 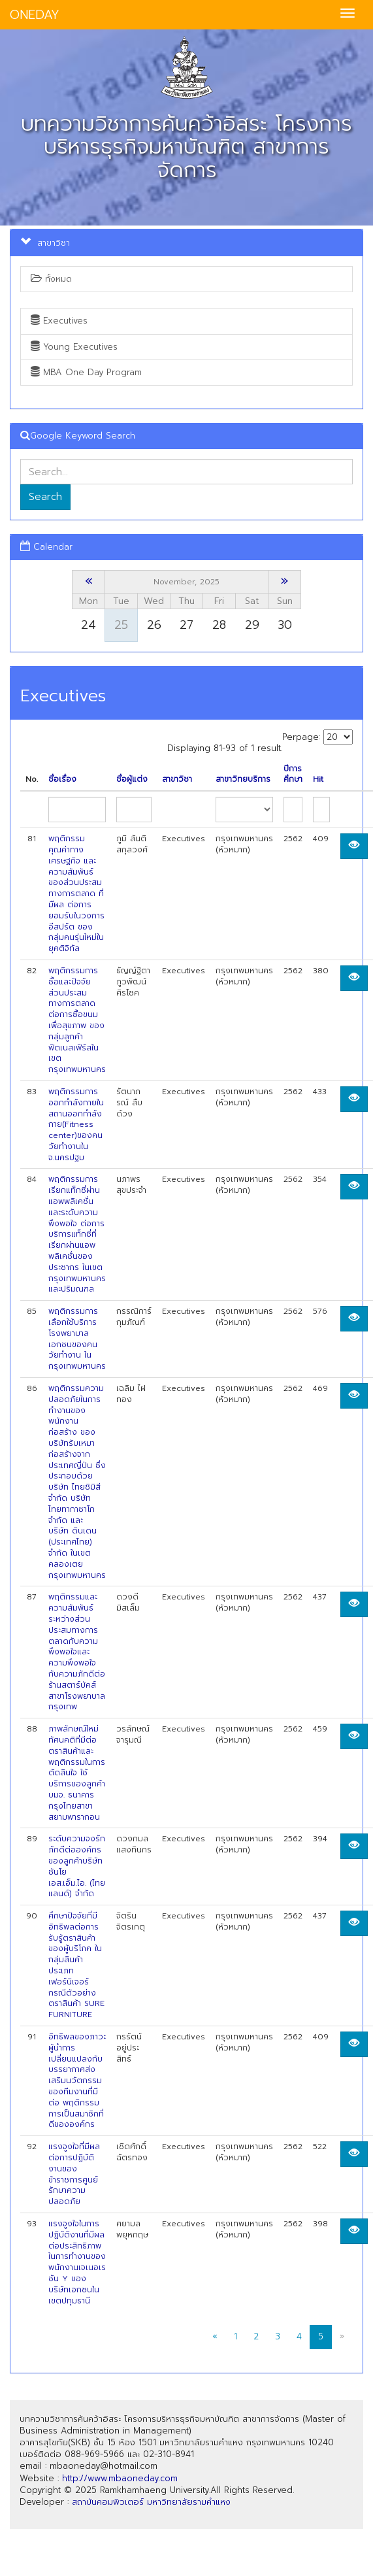 I want to click on ONEDAY, so click(x=34, y=14).